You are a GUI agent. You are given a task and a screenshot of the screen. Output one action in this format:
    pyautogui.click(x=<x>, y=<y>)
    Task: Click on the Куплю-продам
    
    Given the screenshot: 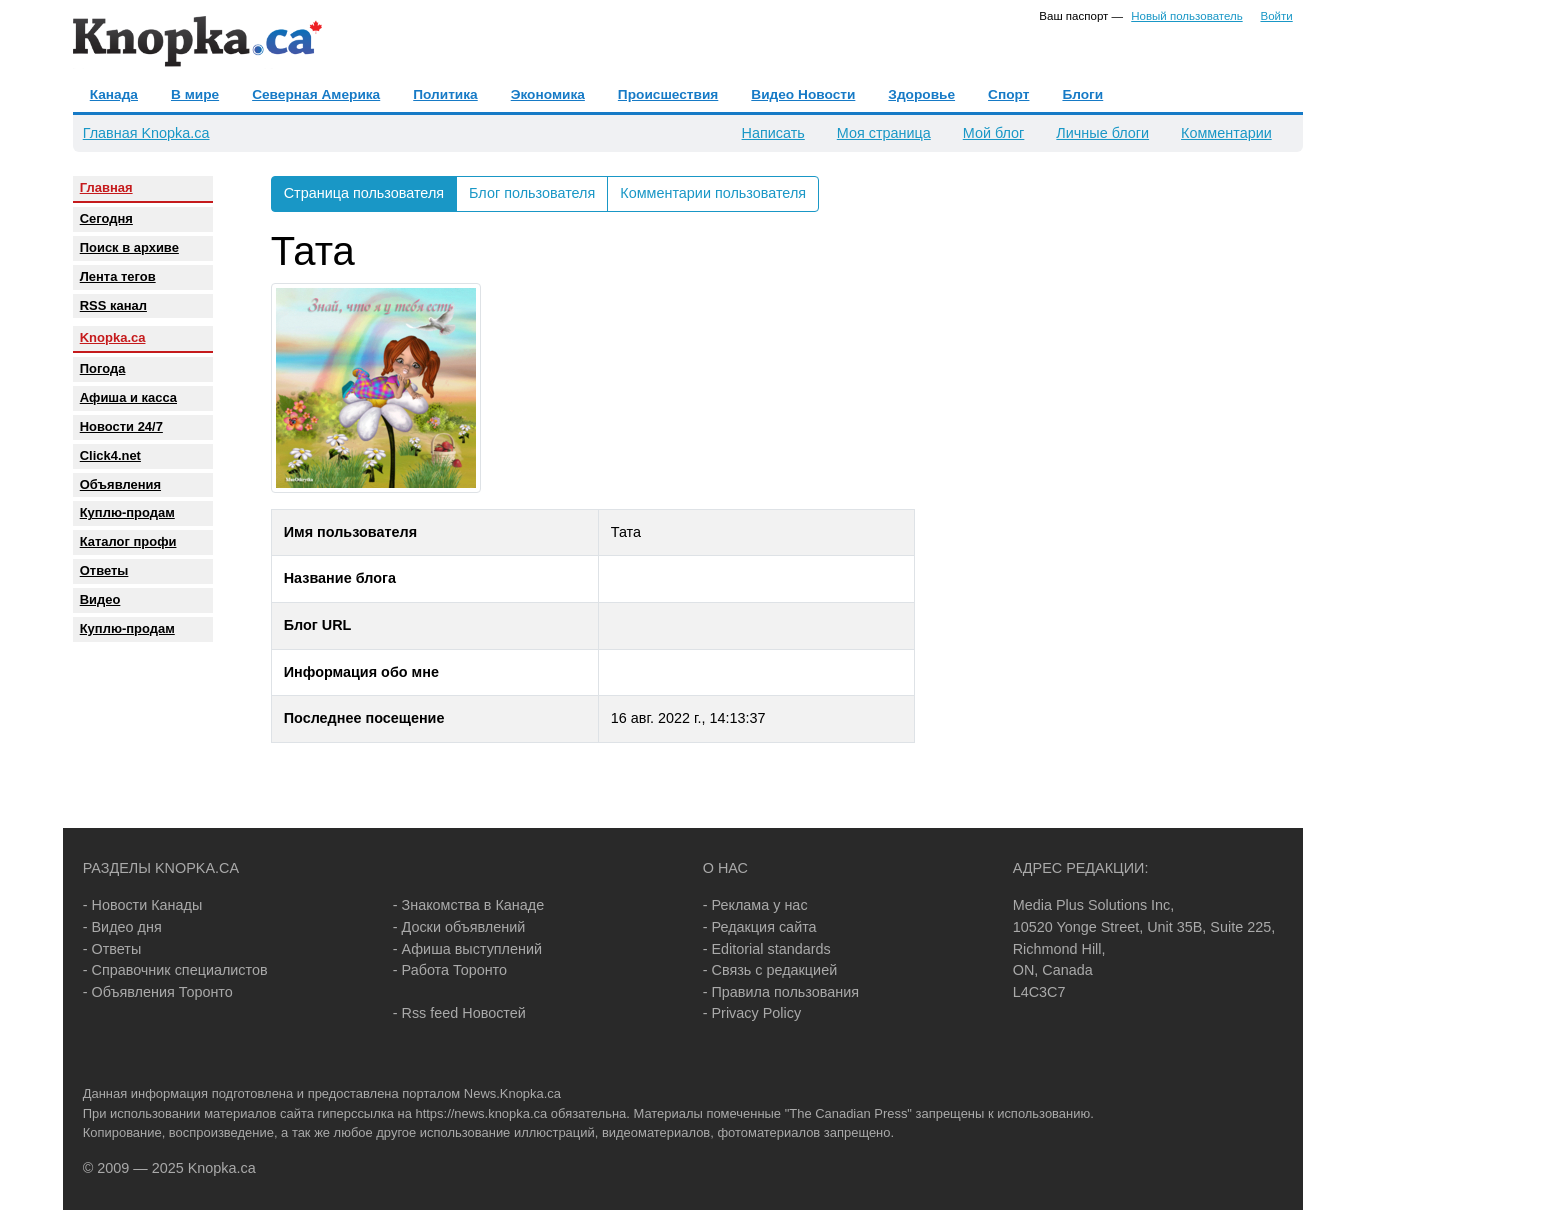 What is the action you would take?
    pyautogui.click(x=127, y=512)
    